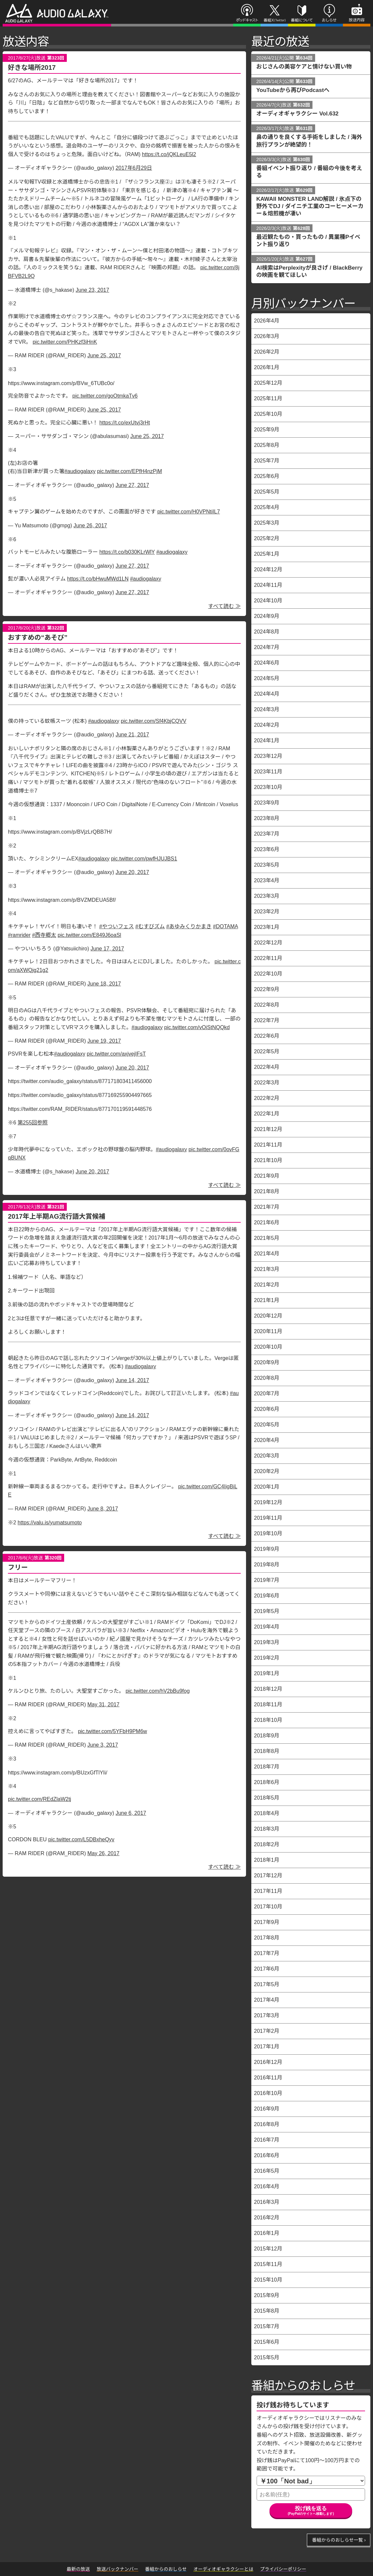 The width and height of the screenshot is (373, 2576). I want to click on 2026年4月, so click(266, 321).